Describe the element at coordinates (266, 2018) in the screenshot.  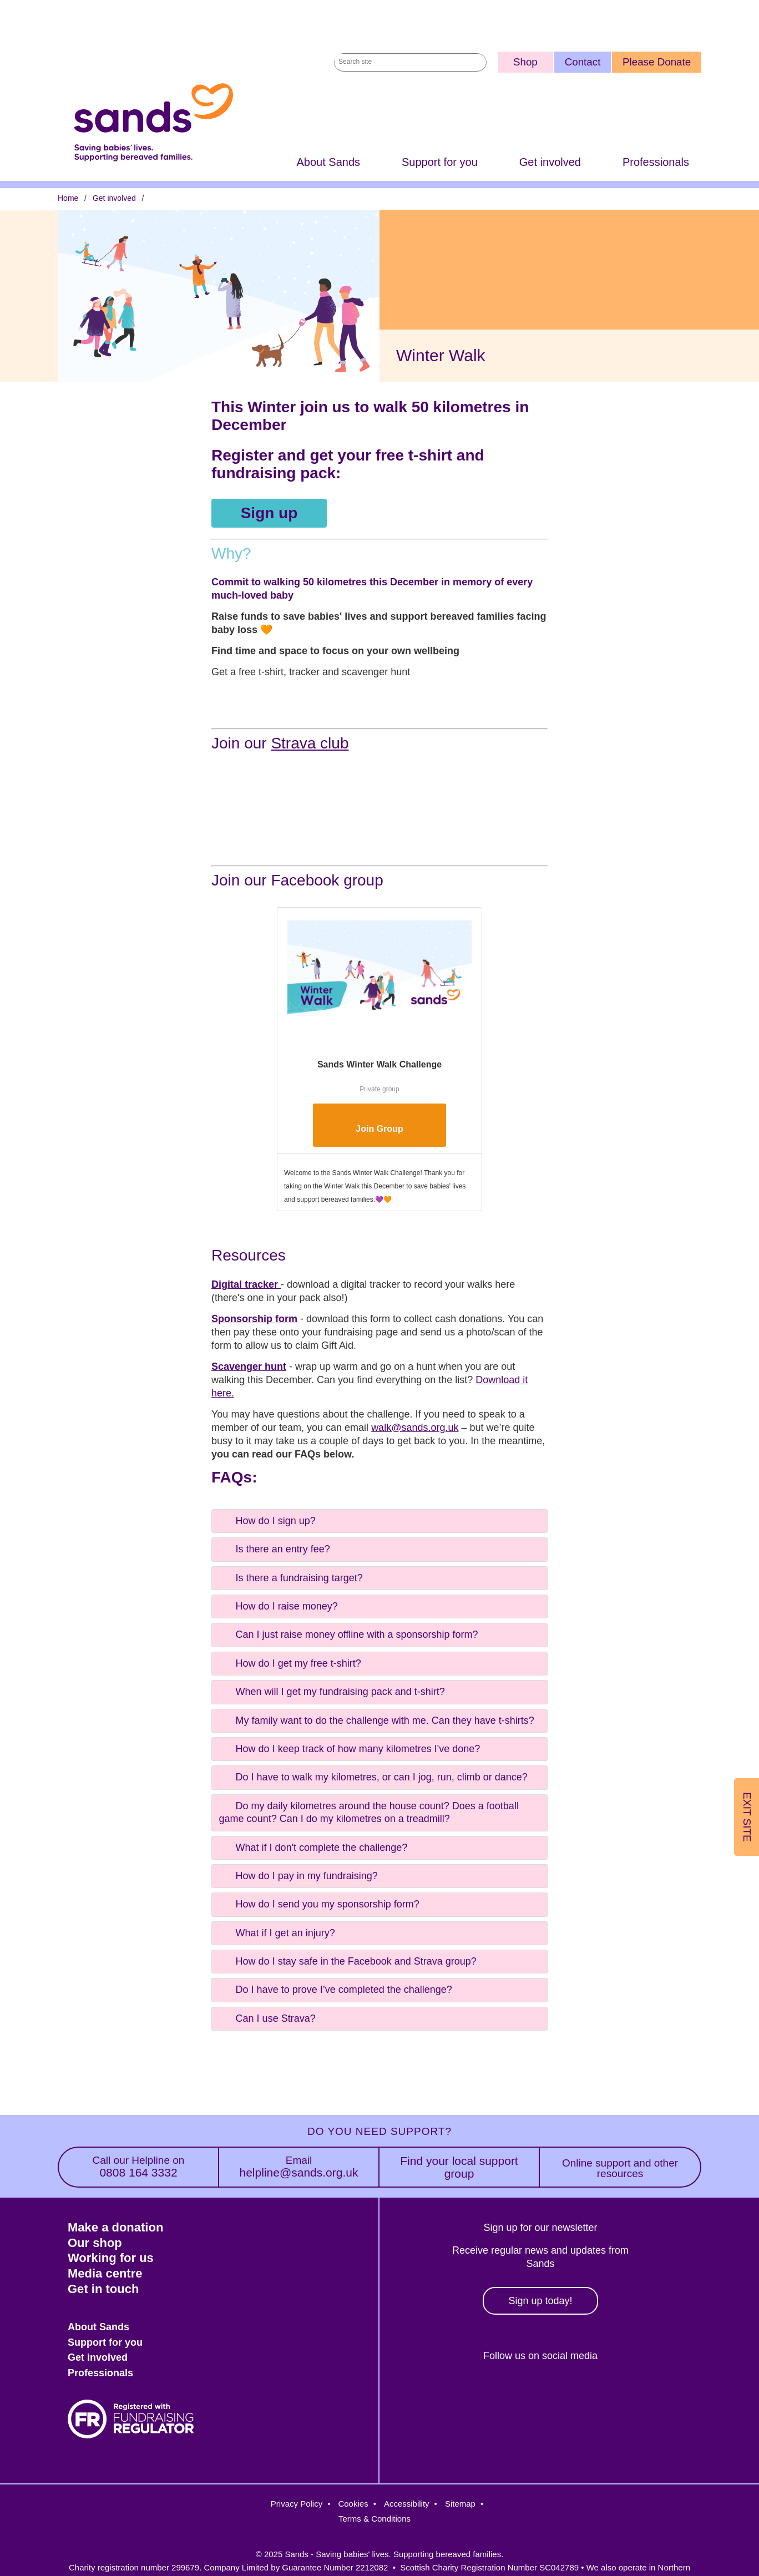
I see `Can I use Strava? [tab]` at that location.